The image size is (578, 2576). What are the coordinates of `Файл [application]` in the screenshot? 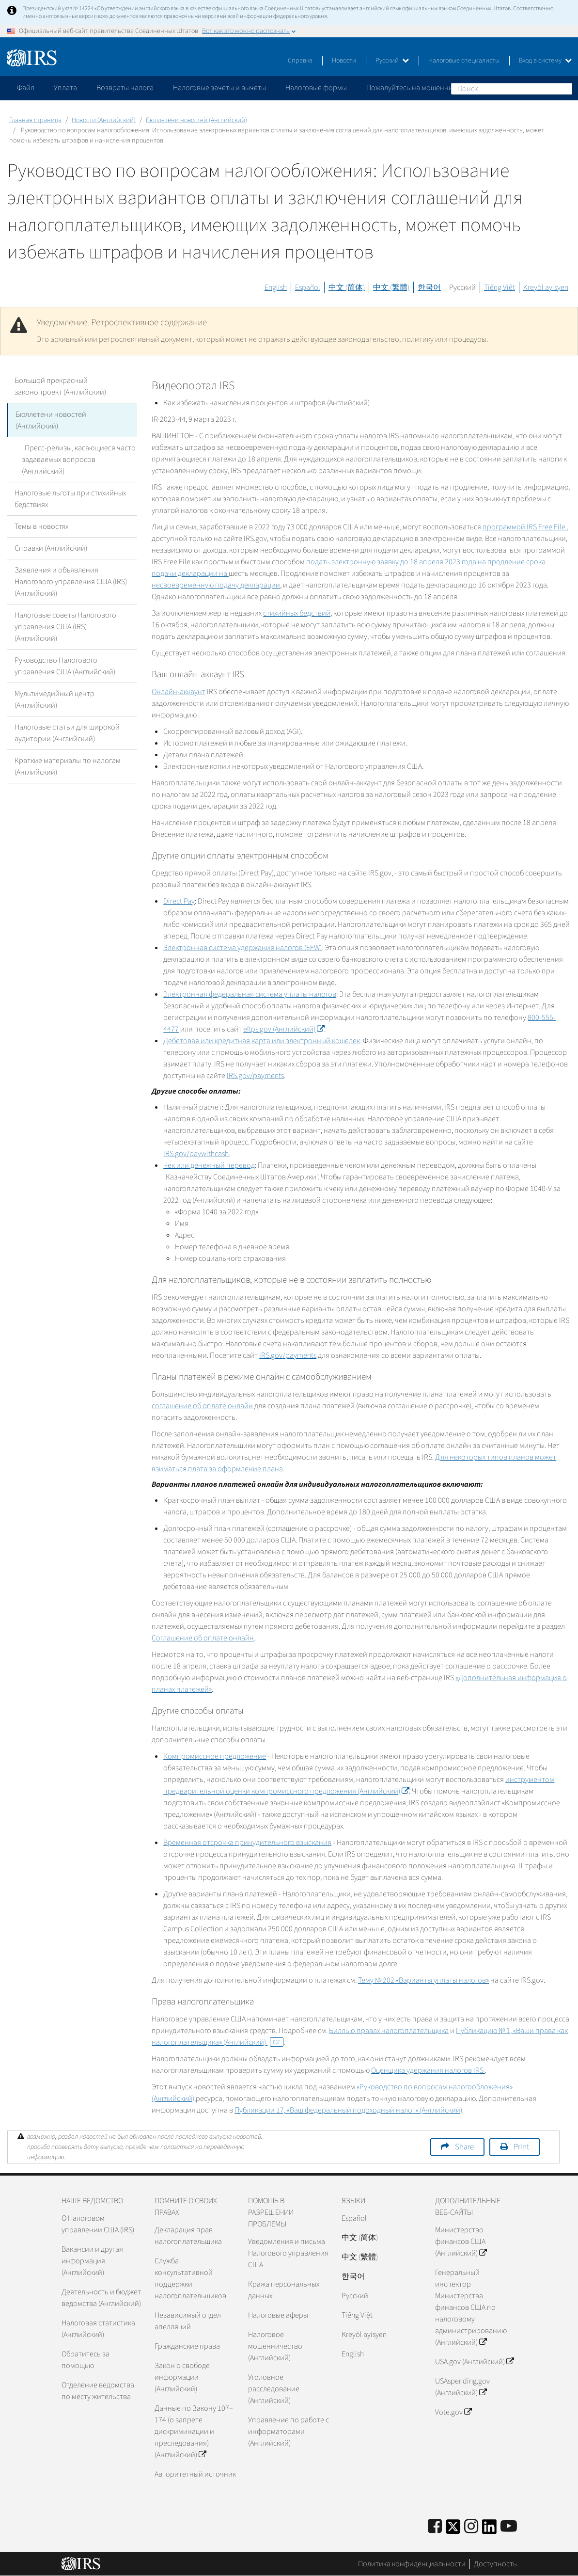 It's located at (25, 87).